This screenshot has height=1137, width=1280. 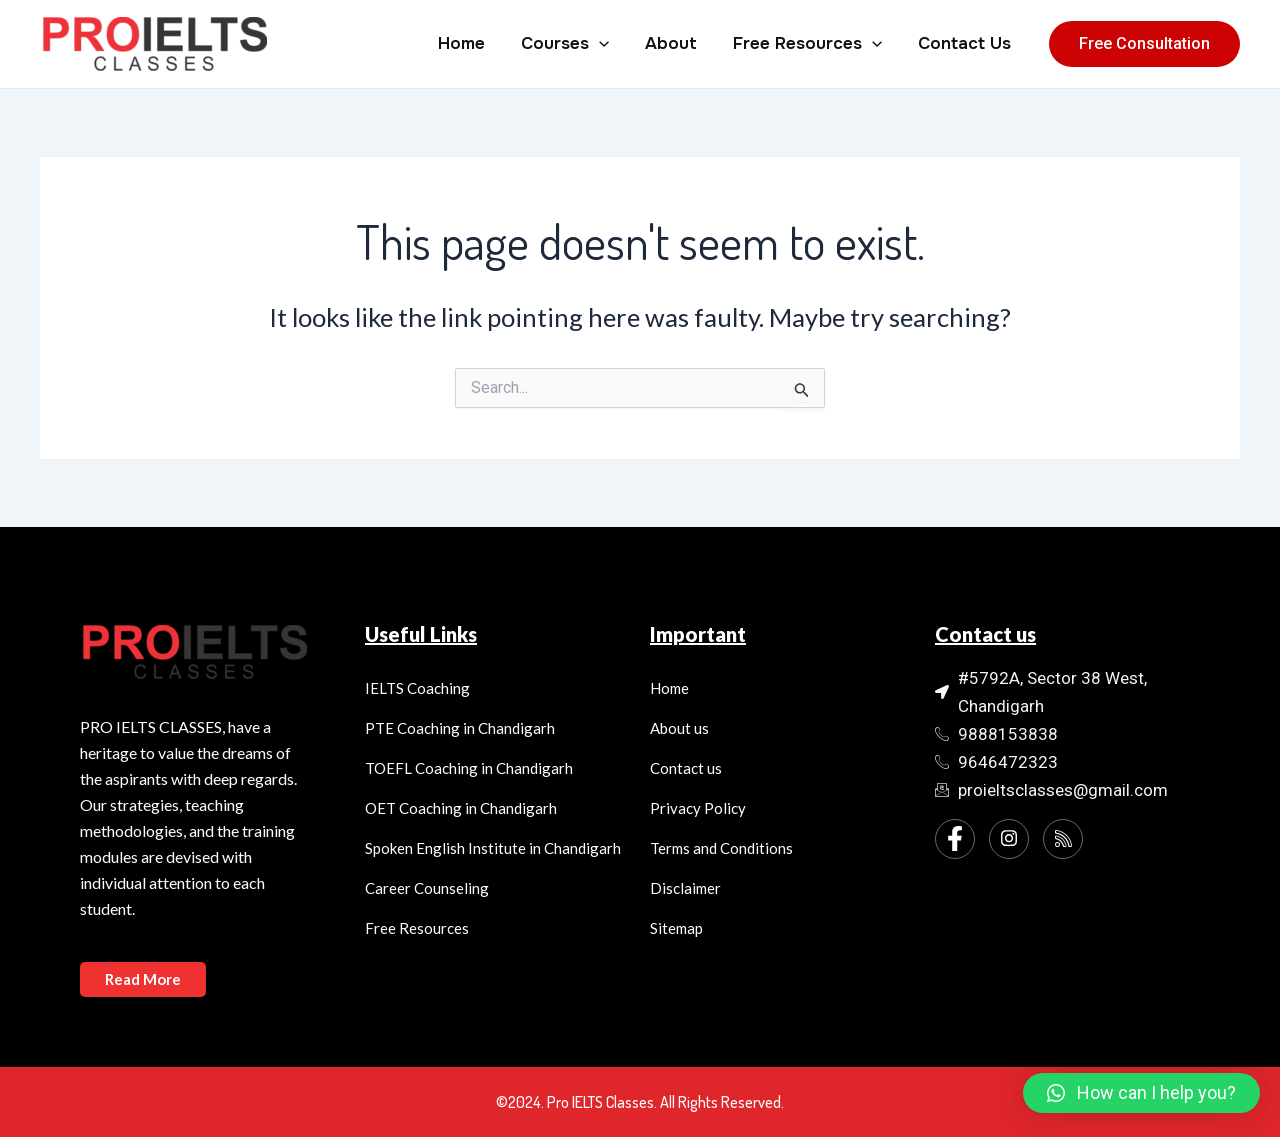 I want to click on [button], so click(x=1141, y=1093).